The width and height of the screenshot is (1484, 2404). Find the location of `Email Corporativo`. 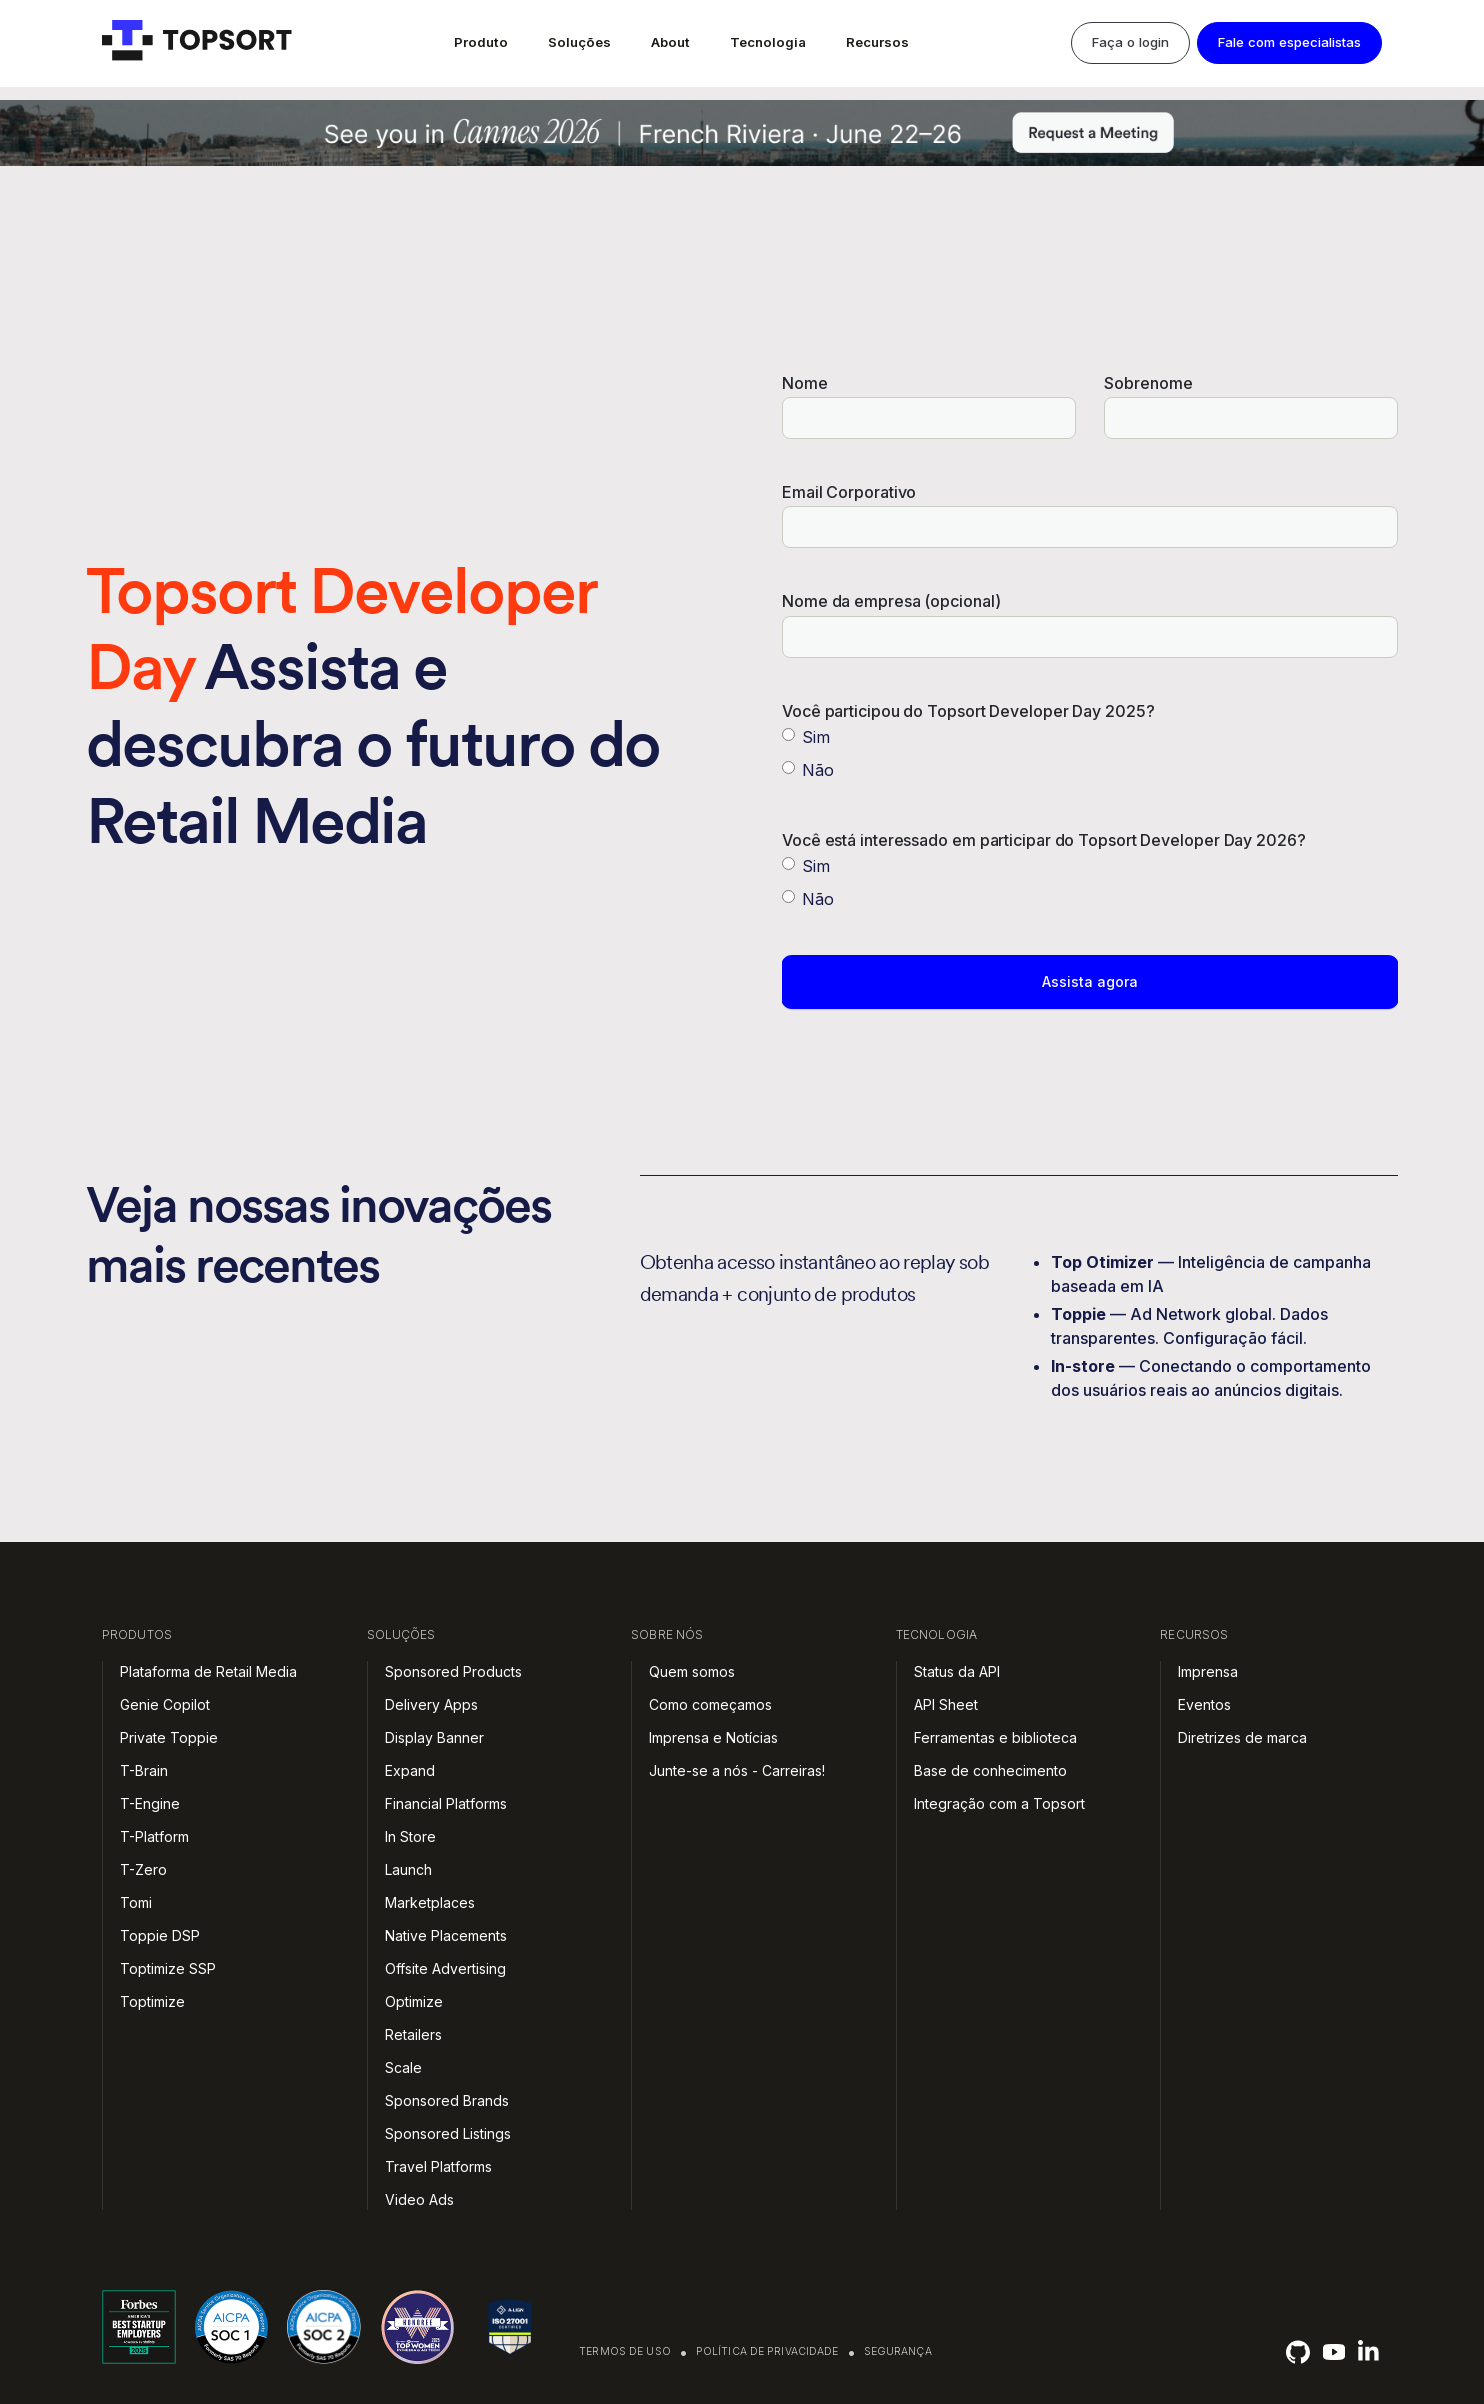

Email Corporativo is located at coordinates (849, 492).